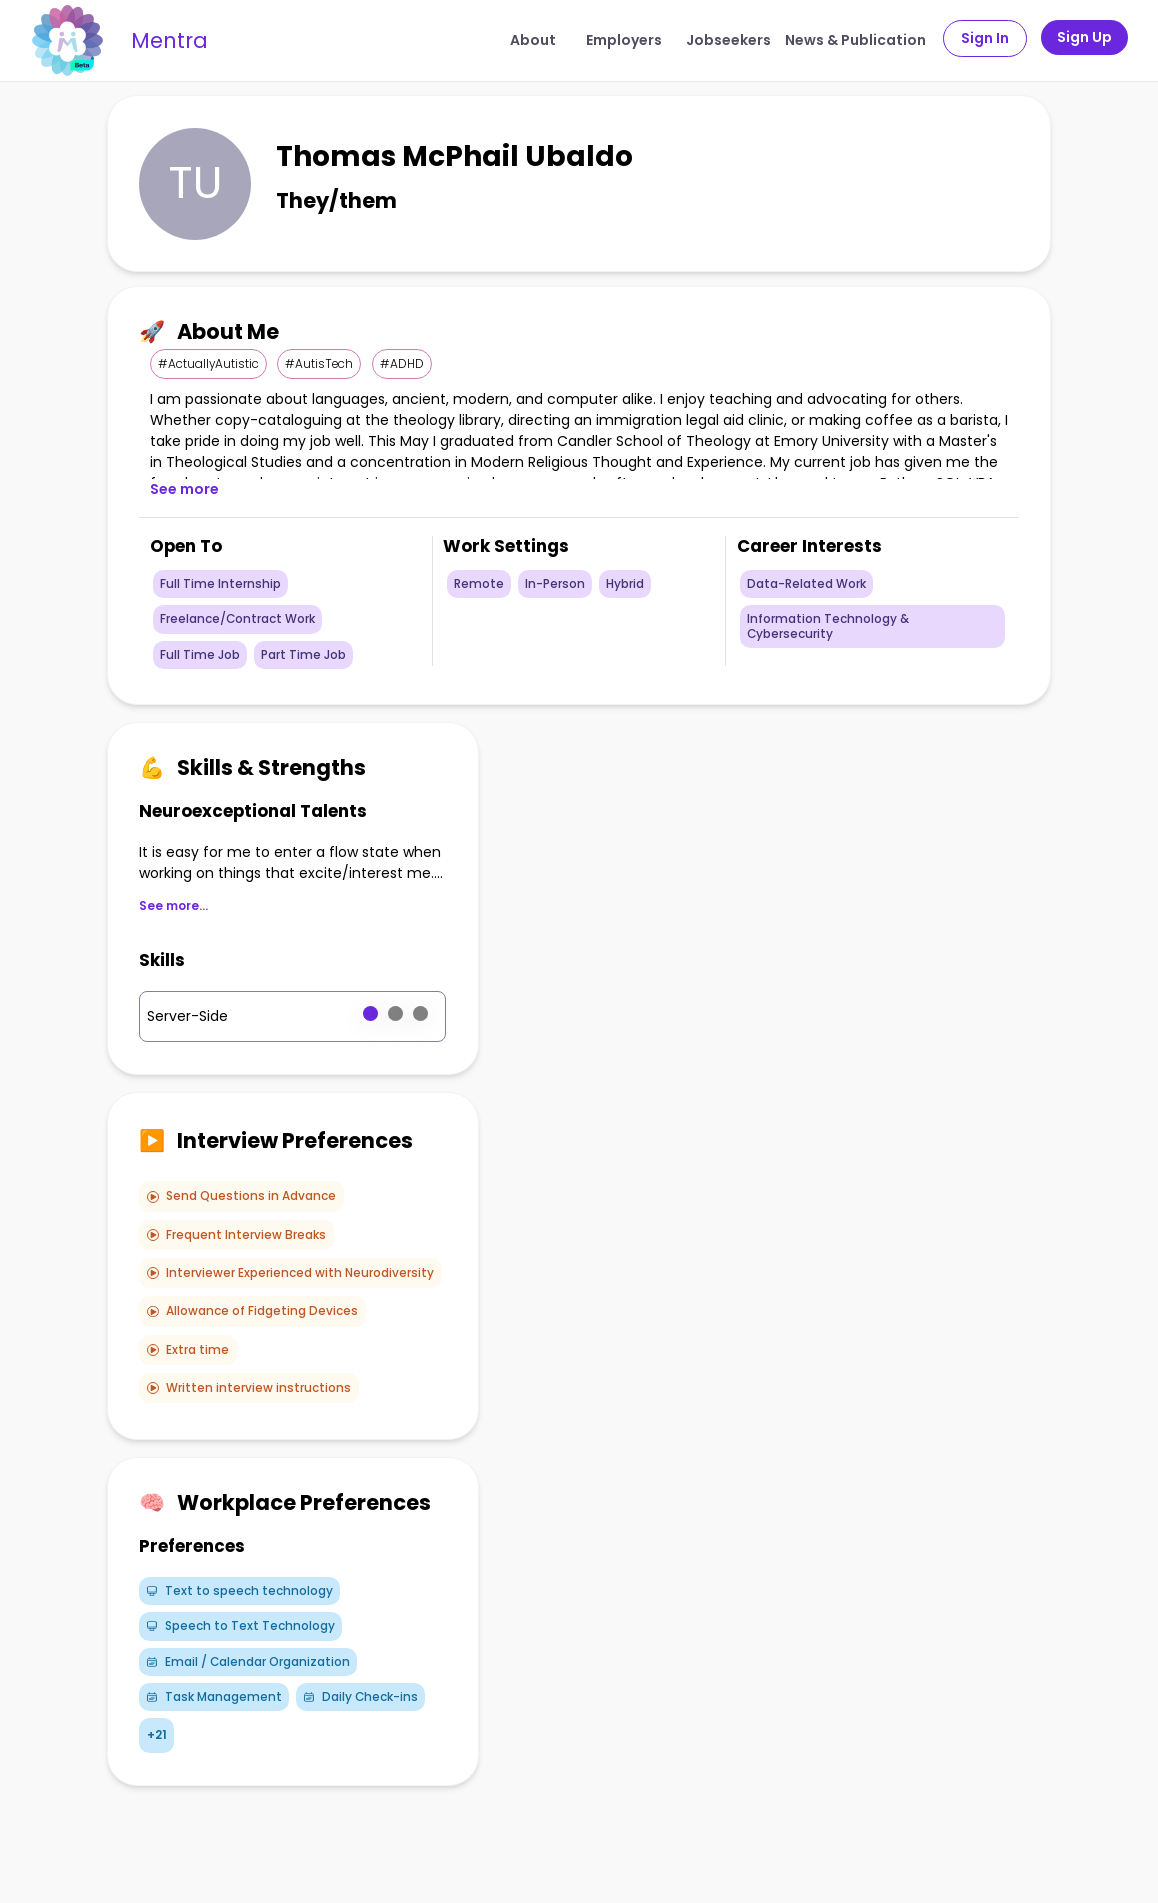  Describe the element at coordinates (157, 1735) in the screenshot. I see `+21` at that location.